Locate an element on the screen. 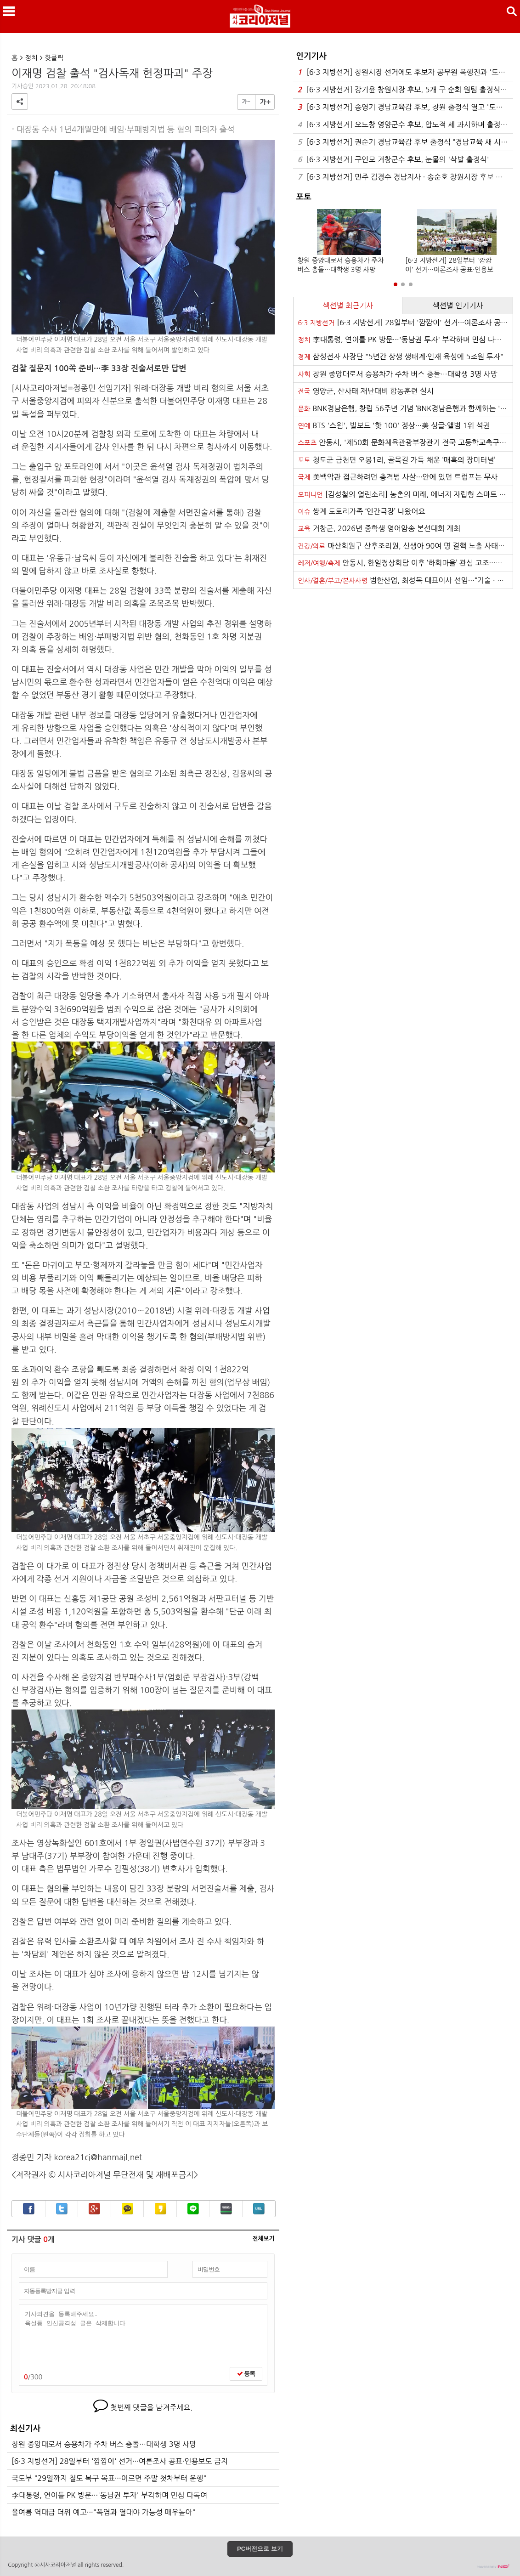 The width and height of the screenshot is (520, 2576). 안동시, 한일정상회담 이후 ‘하회마을’ 관심 고조···연휴 기간 관광객 발길 이어져 is located at coordinates (405, 562).